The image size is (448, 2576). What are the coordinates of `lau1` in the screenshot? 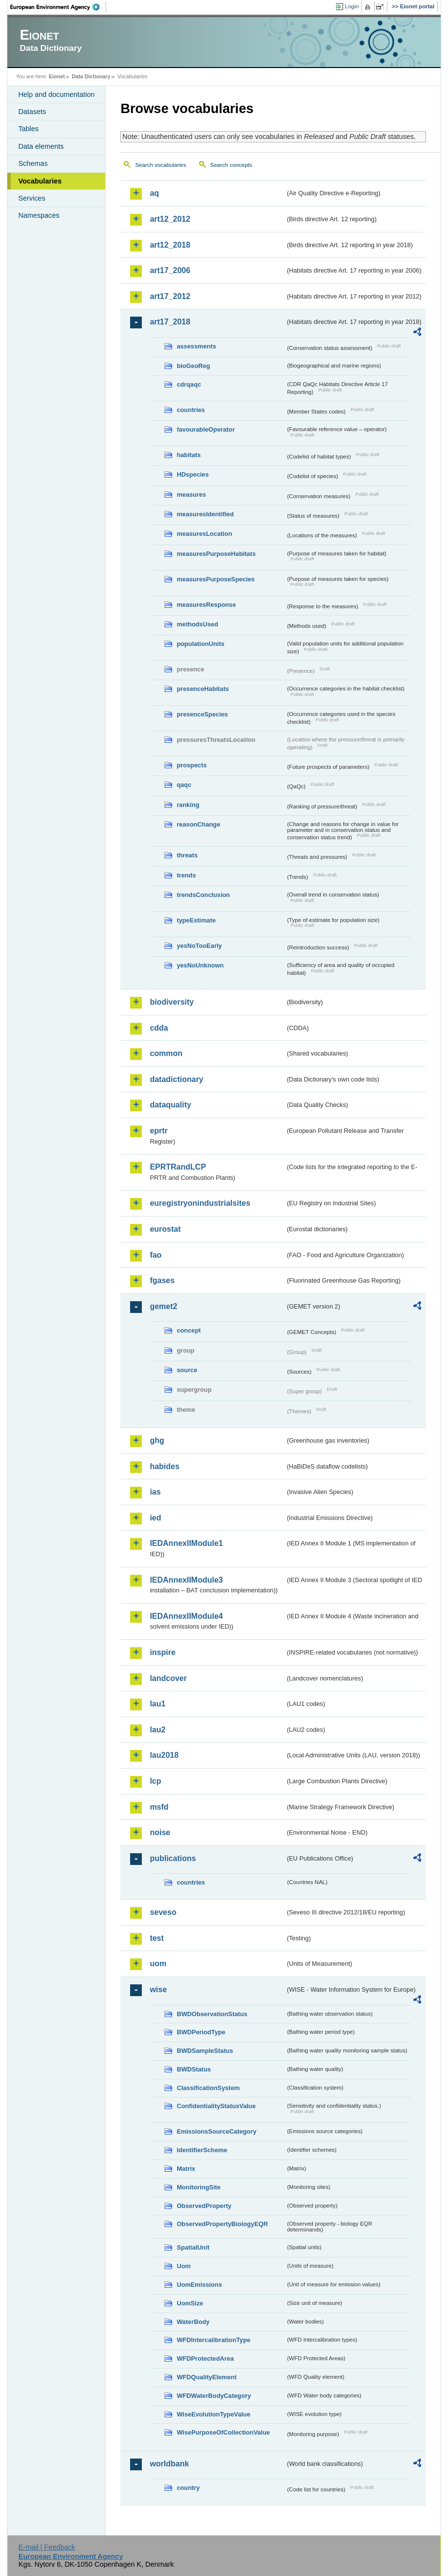 It's located at (157, 1704).